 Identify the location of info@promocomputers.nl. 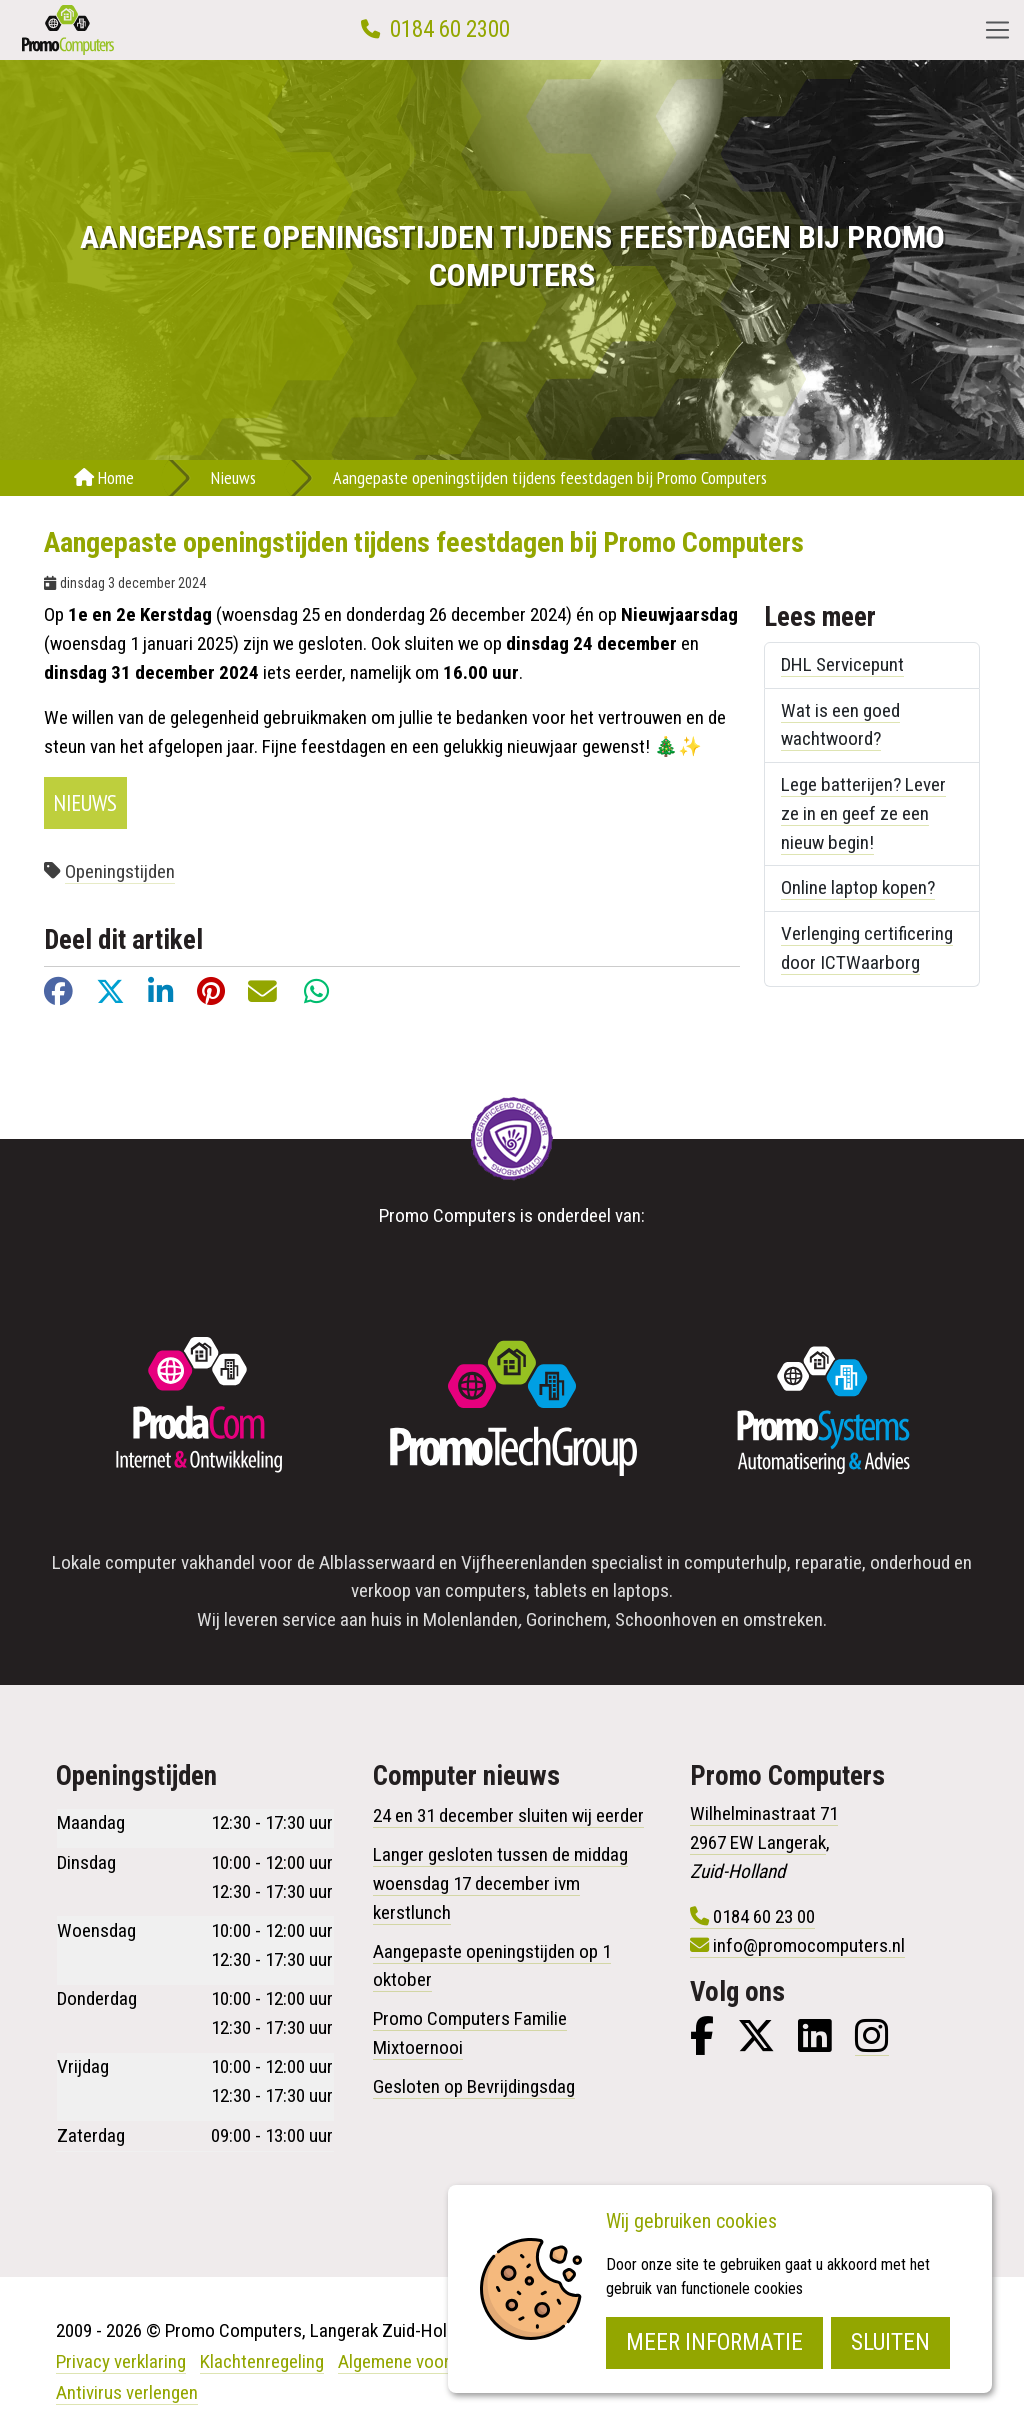
(809, 1945).